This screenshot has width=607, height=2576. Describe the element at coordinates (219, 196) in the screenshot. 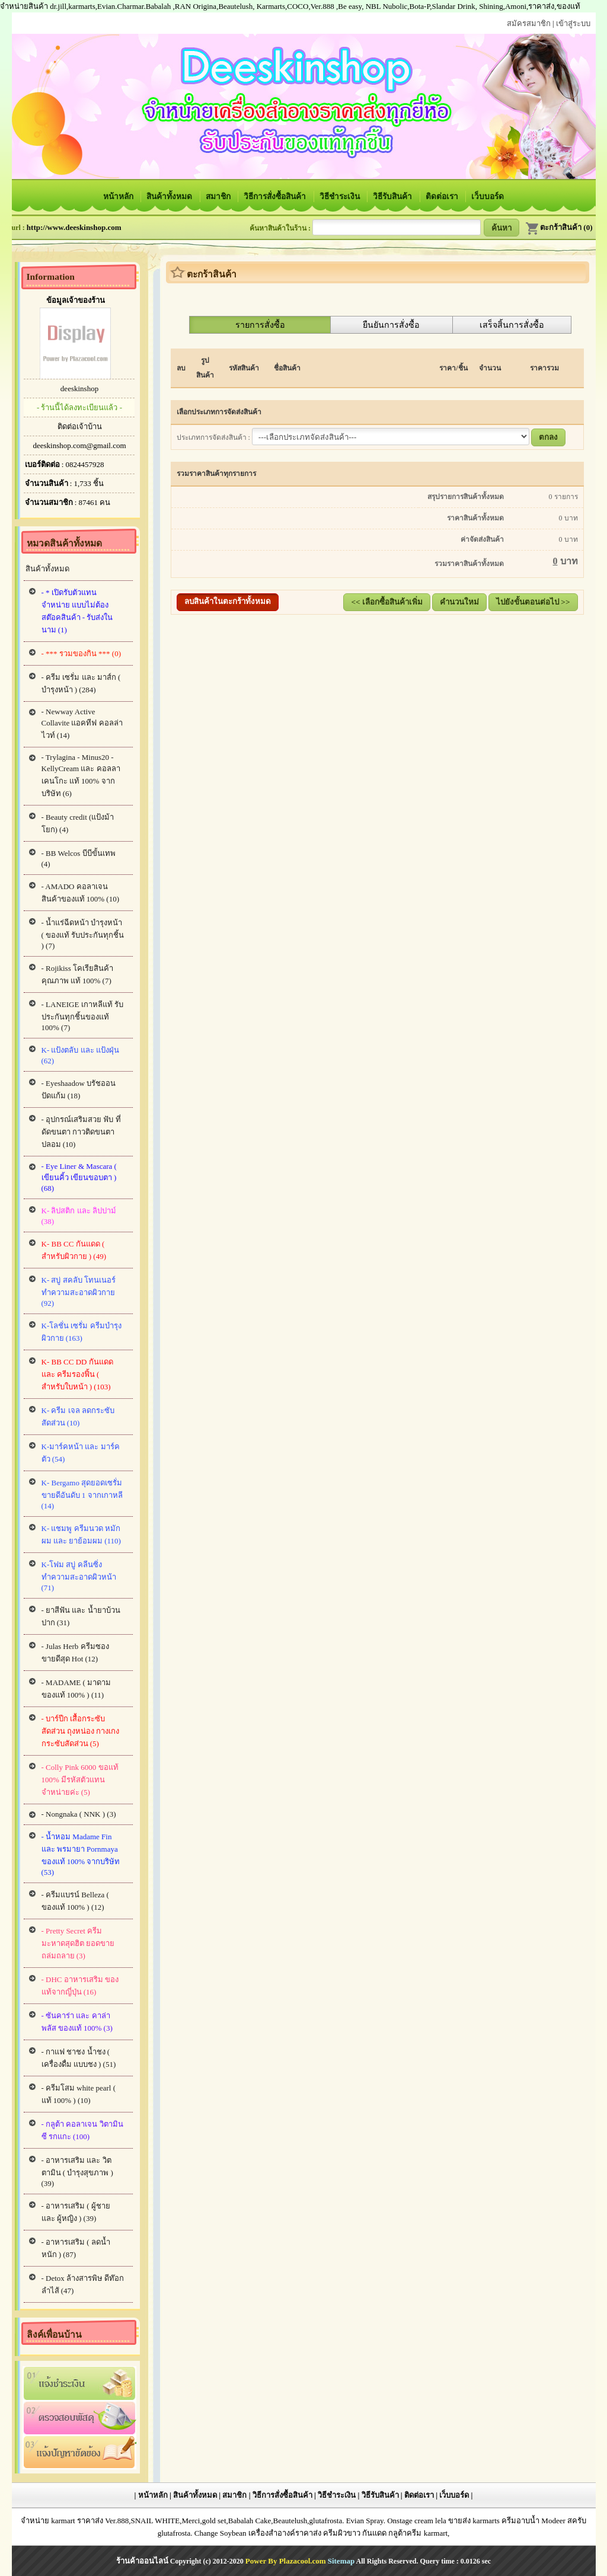

I see `สมาชิก` at that location.